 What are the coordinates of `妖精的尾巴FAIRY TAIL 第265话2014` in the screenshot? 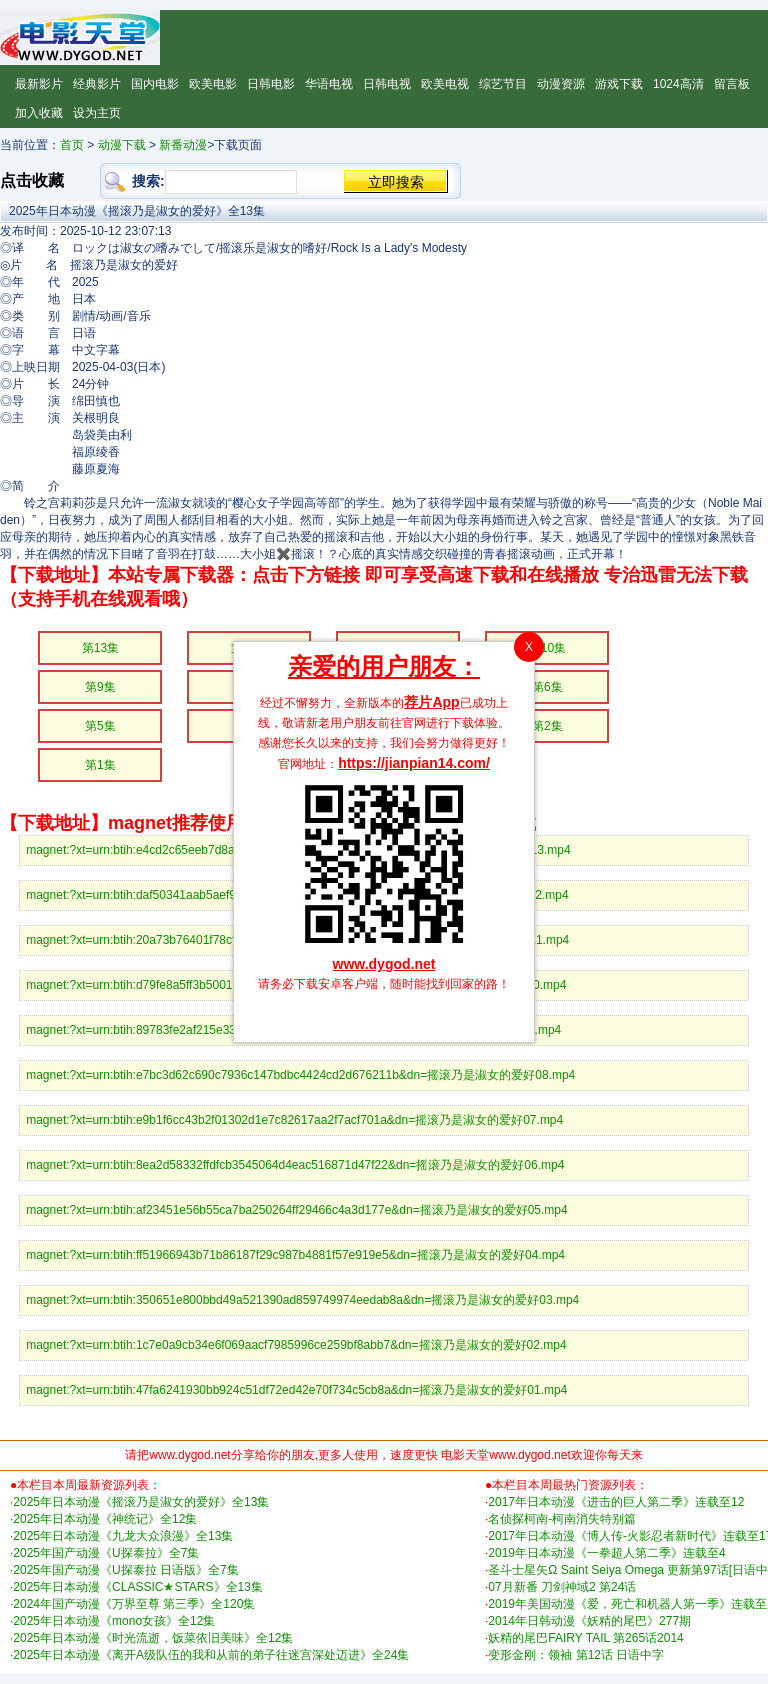 It's located at (585, 1638).